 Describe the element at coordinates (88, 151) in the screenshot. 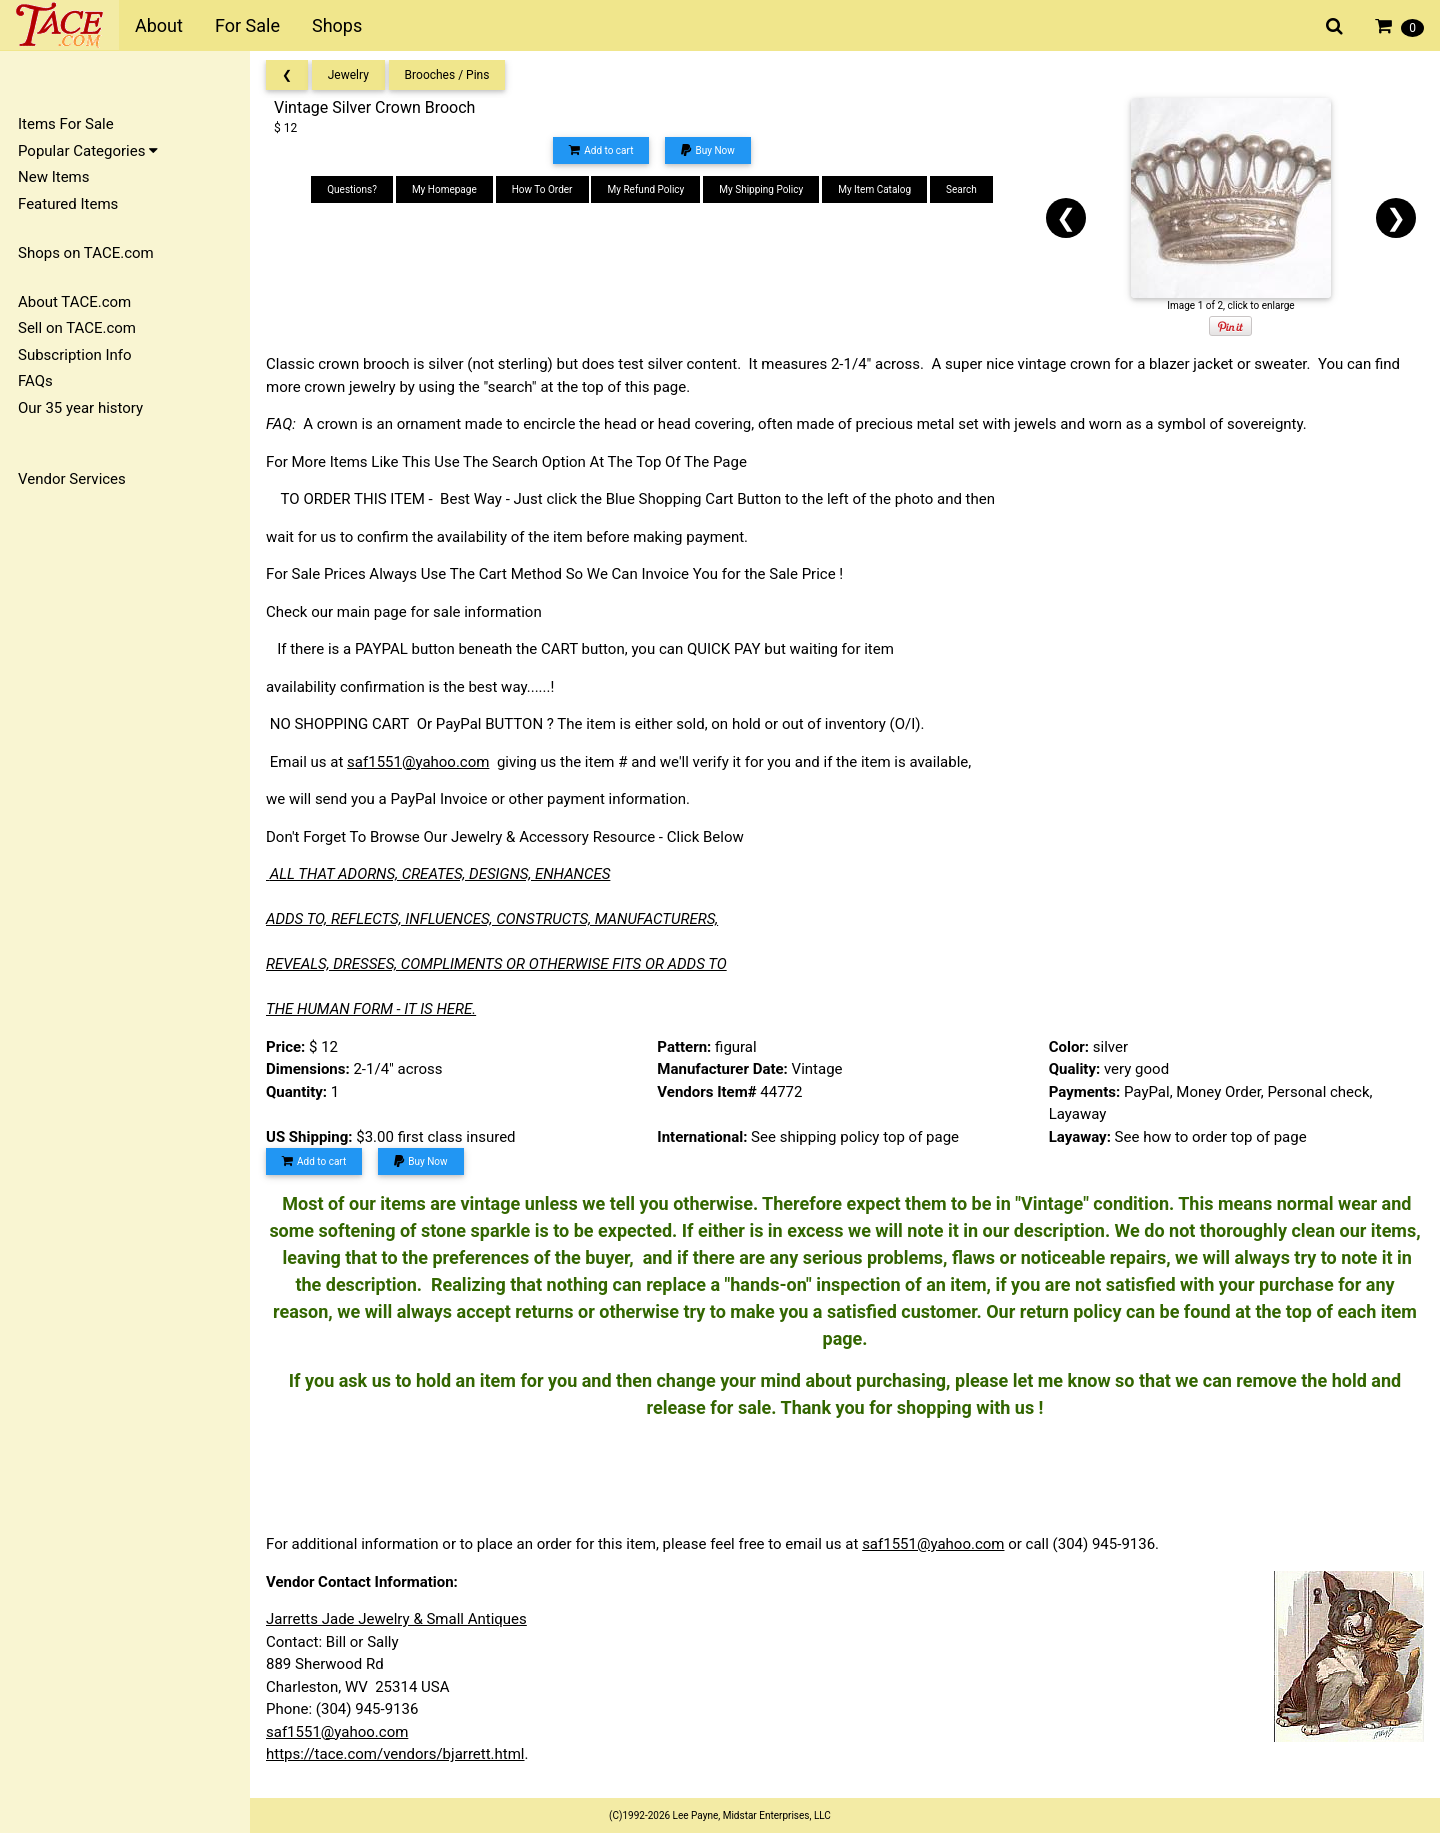

I see `Popular Categories` at that location.